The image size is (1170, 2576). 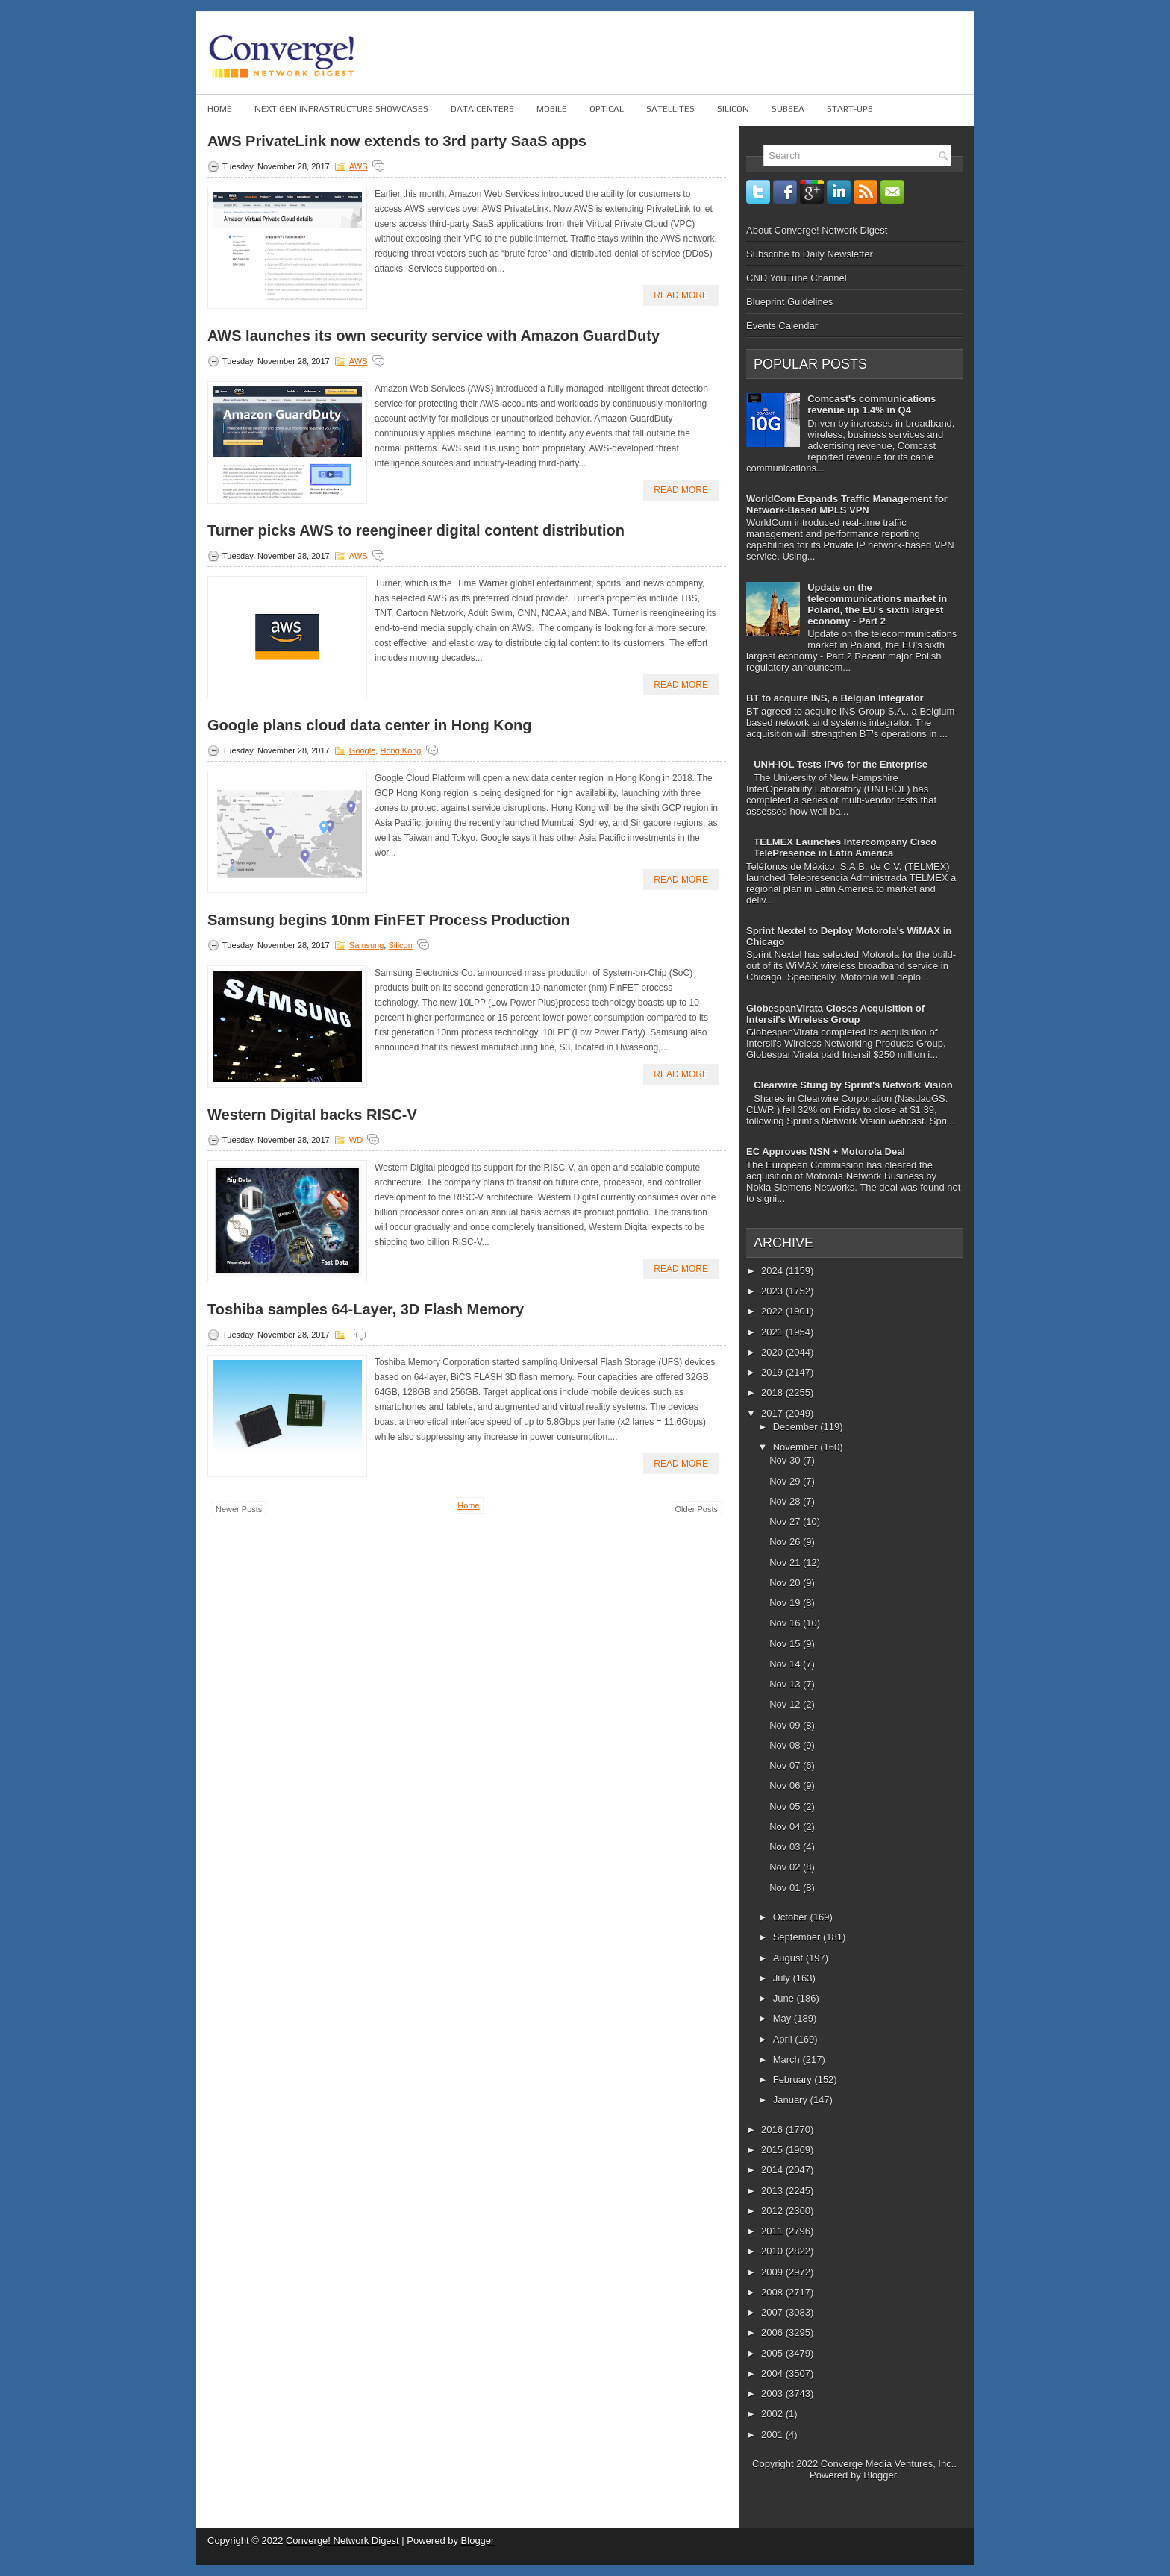 What do you see at coordinates (788, 109) in the screenshot?
I see `Subsea` at bounding box center [788, 109].